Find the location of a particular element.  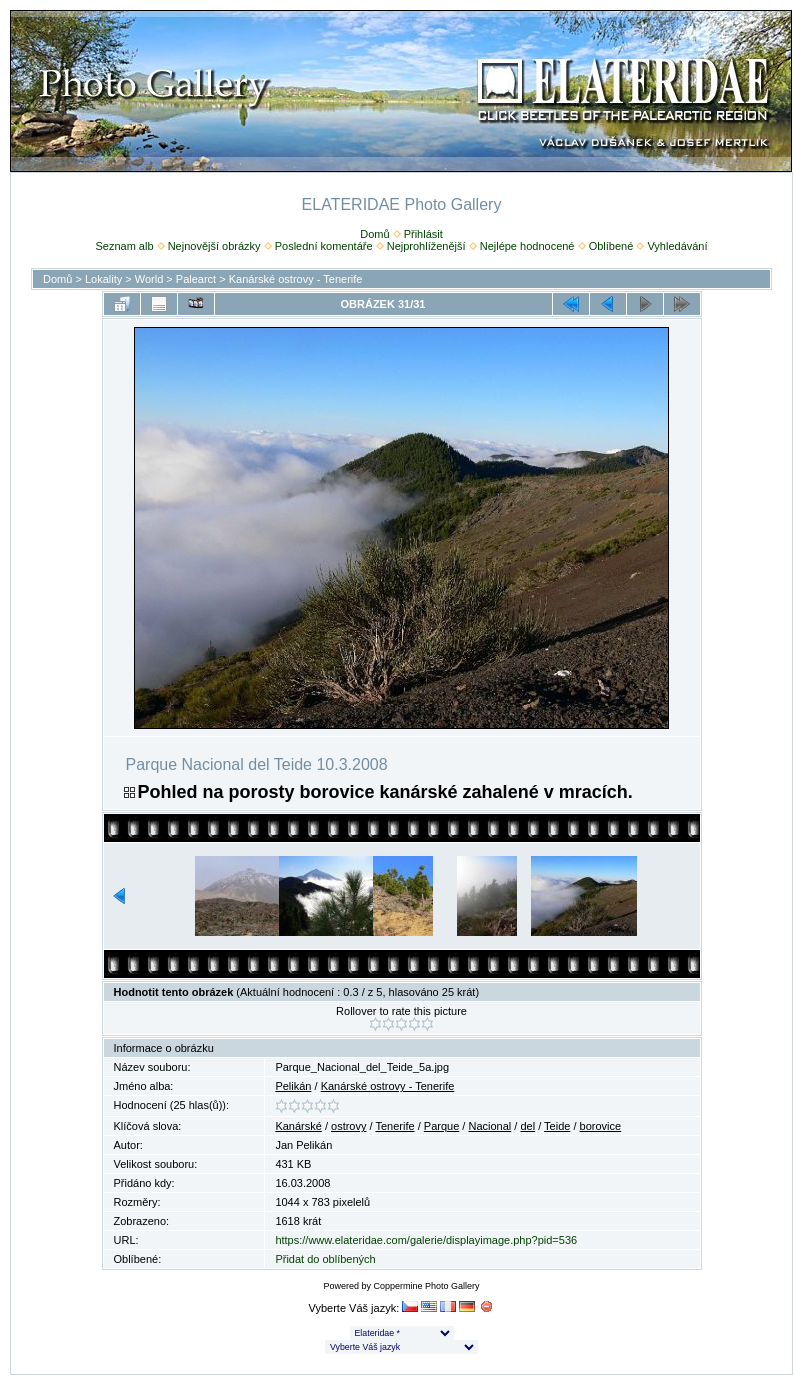

Nejnovější obrázky is located at coordinates (214, 246).